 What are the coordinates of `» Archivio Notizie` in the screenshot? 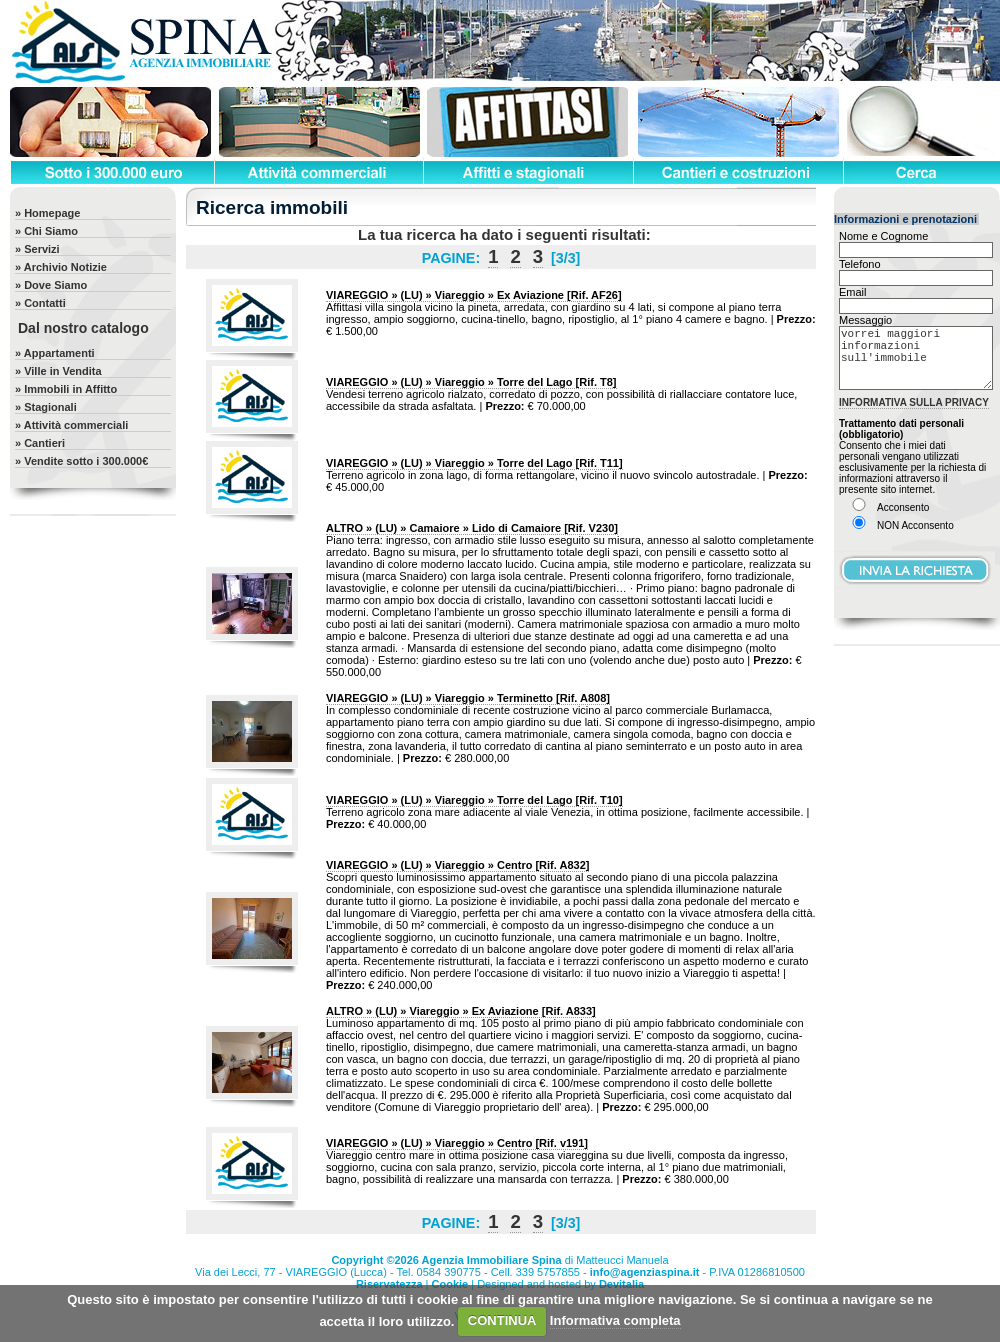 It's located at (61, 267).